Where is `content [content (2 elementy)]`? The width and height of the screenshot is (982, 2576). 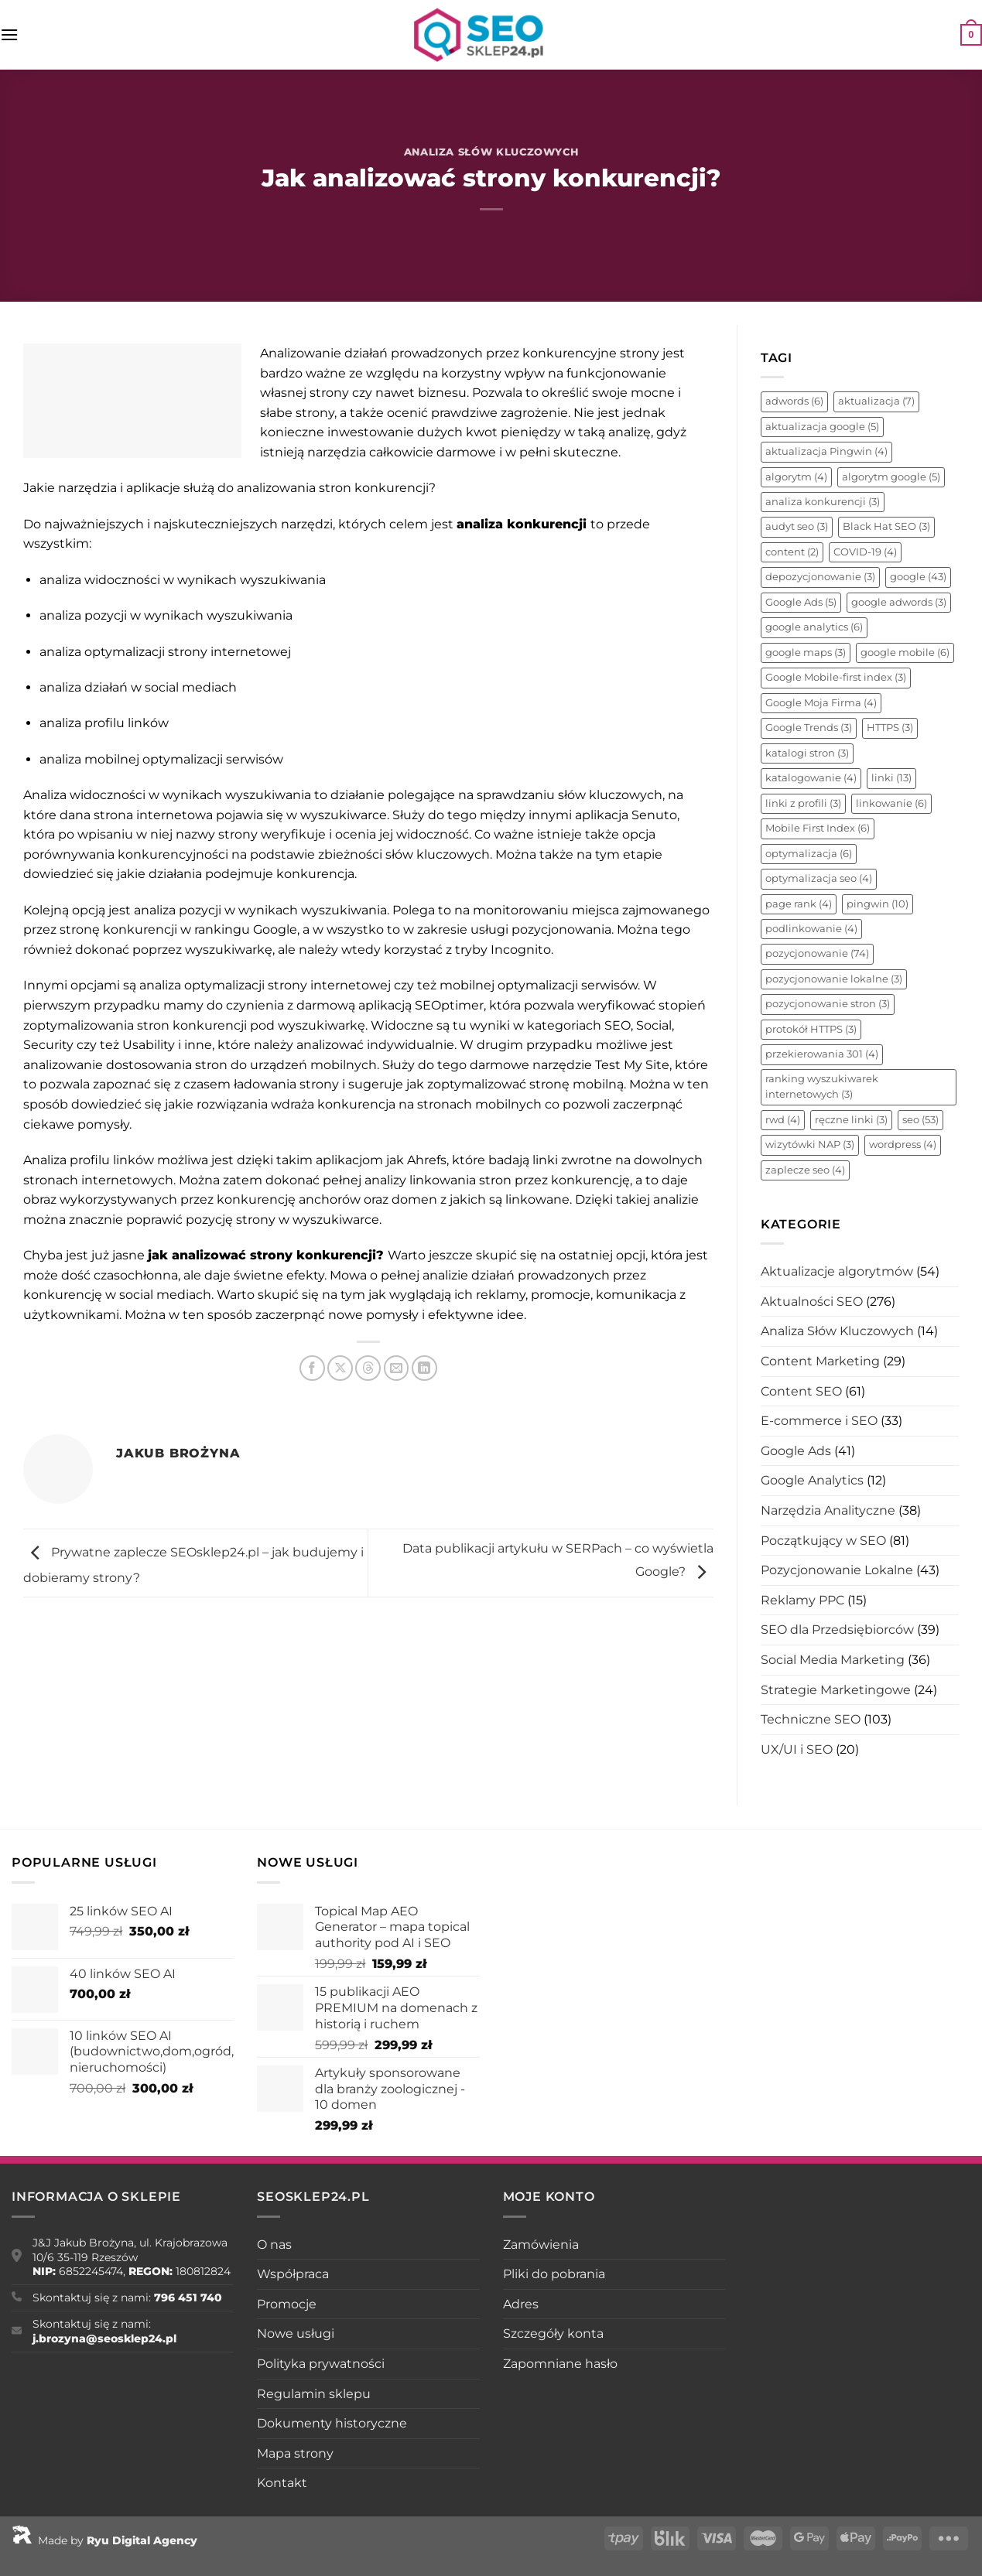
content [content (2 elementy)] is located at coordinates (792, 552).